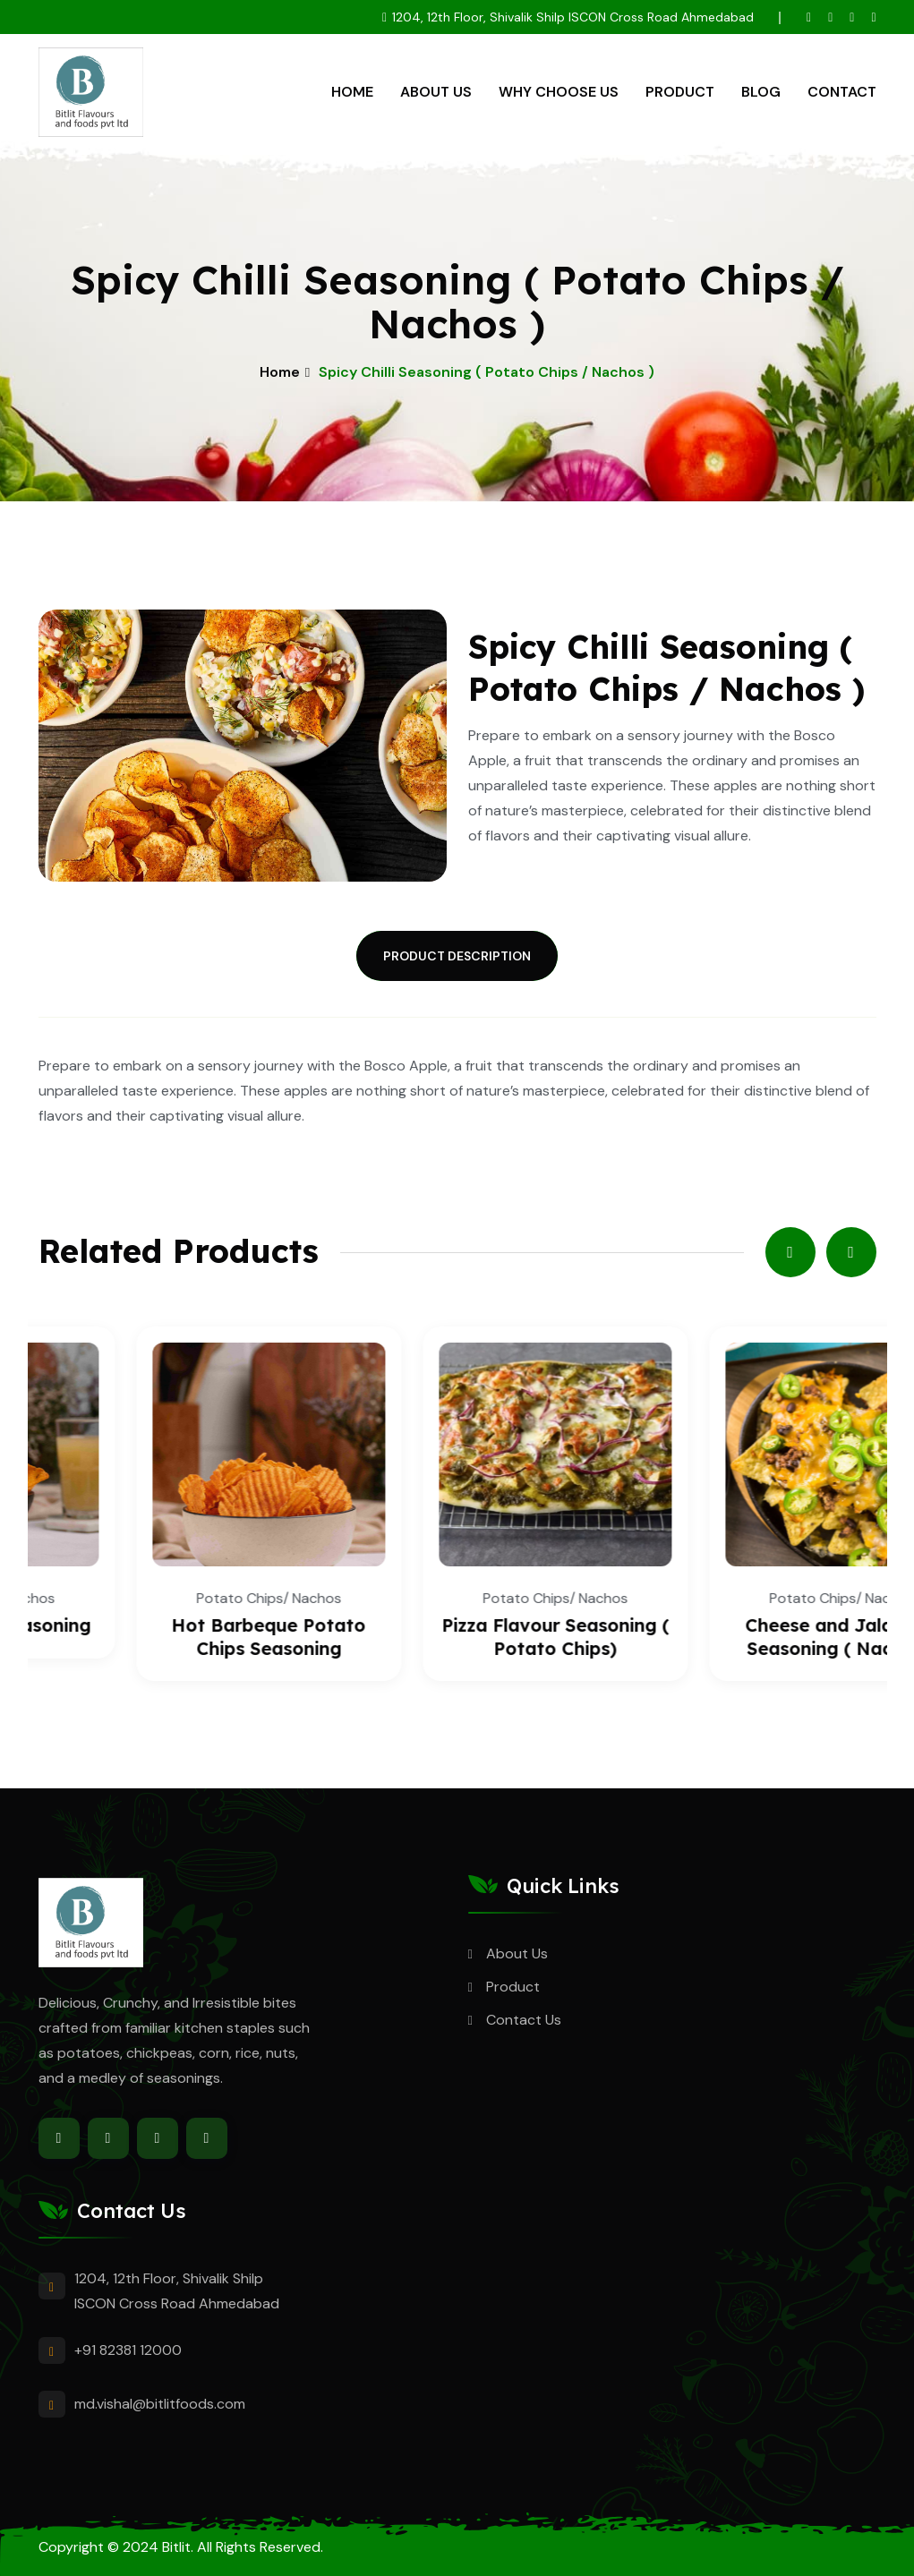  What do you see at coordinates (523, 2019) in the screenshot?
I see `Contact Us` at bounding box center [523, 2019].